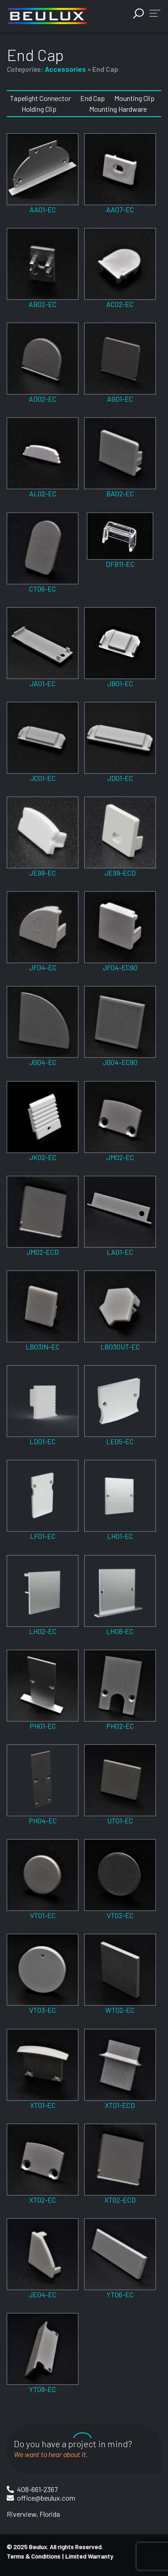 The height and width of the screenshot is (2576, 168). I want to click on VT02-EC, so click(120, 1915).